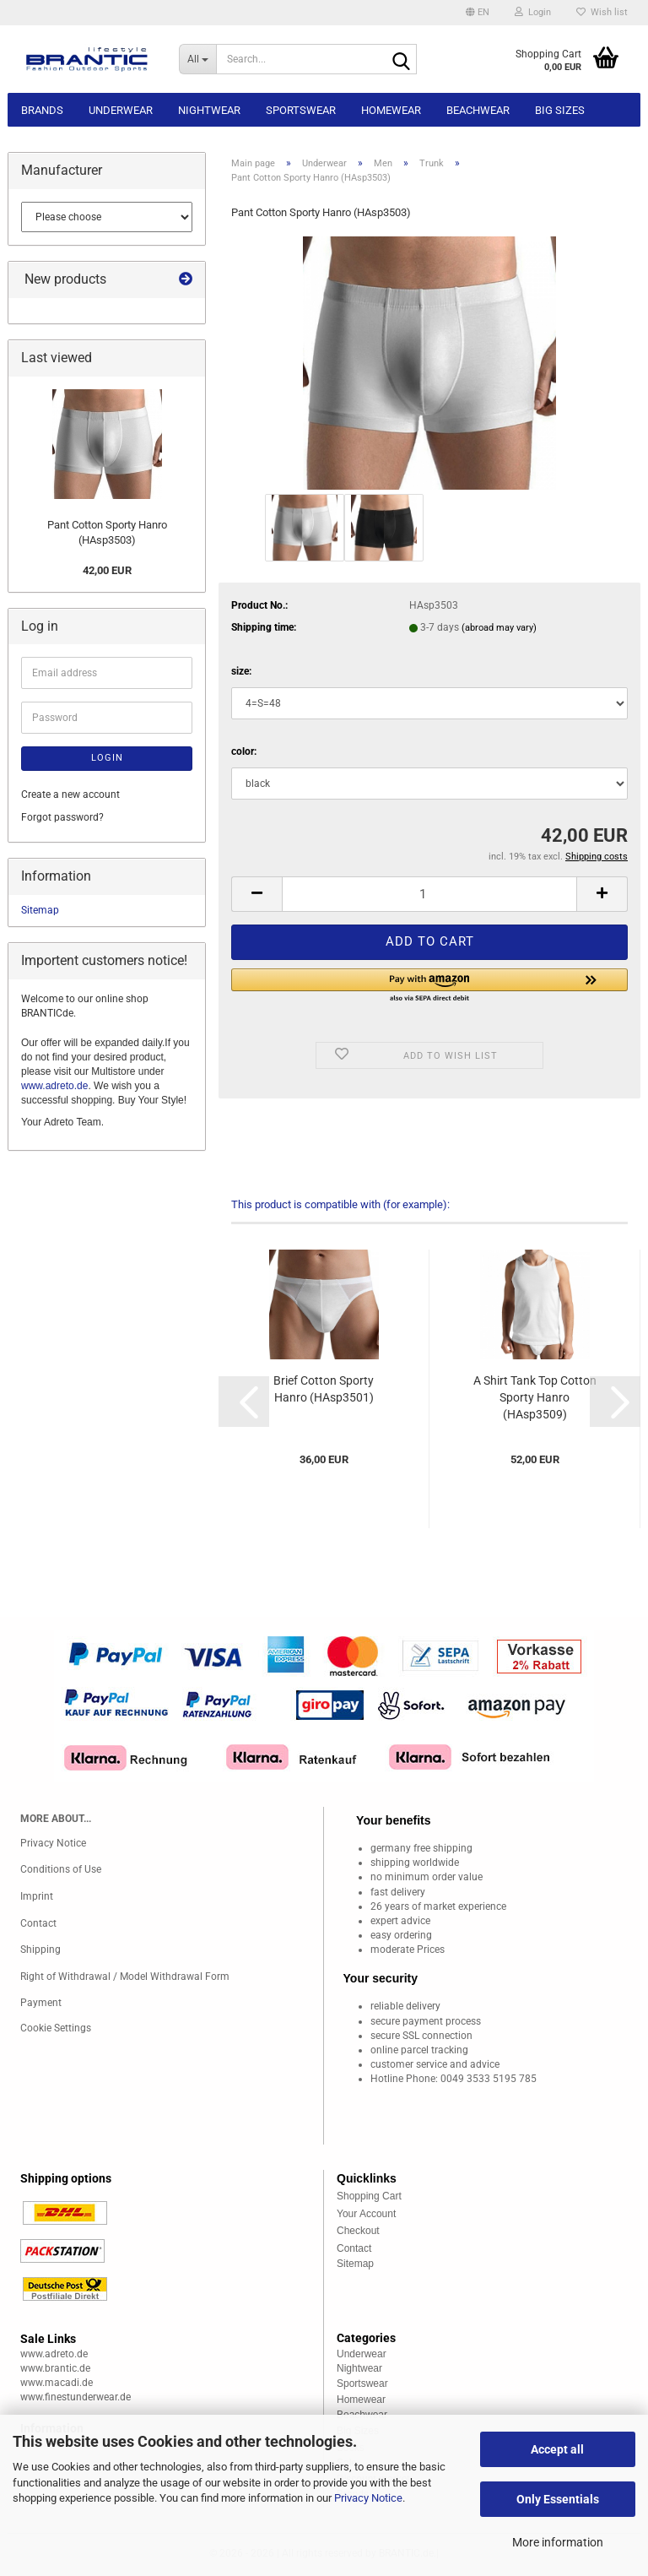 Image resolution: width=648 pixels, height=2576 pixels. Describe the element at coordinates (429, 894) in the screenshot. I see `[Quantity]` at that location.